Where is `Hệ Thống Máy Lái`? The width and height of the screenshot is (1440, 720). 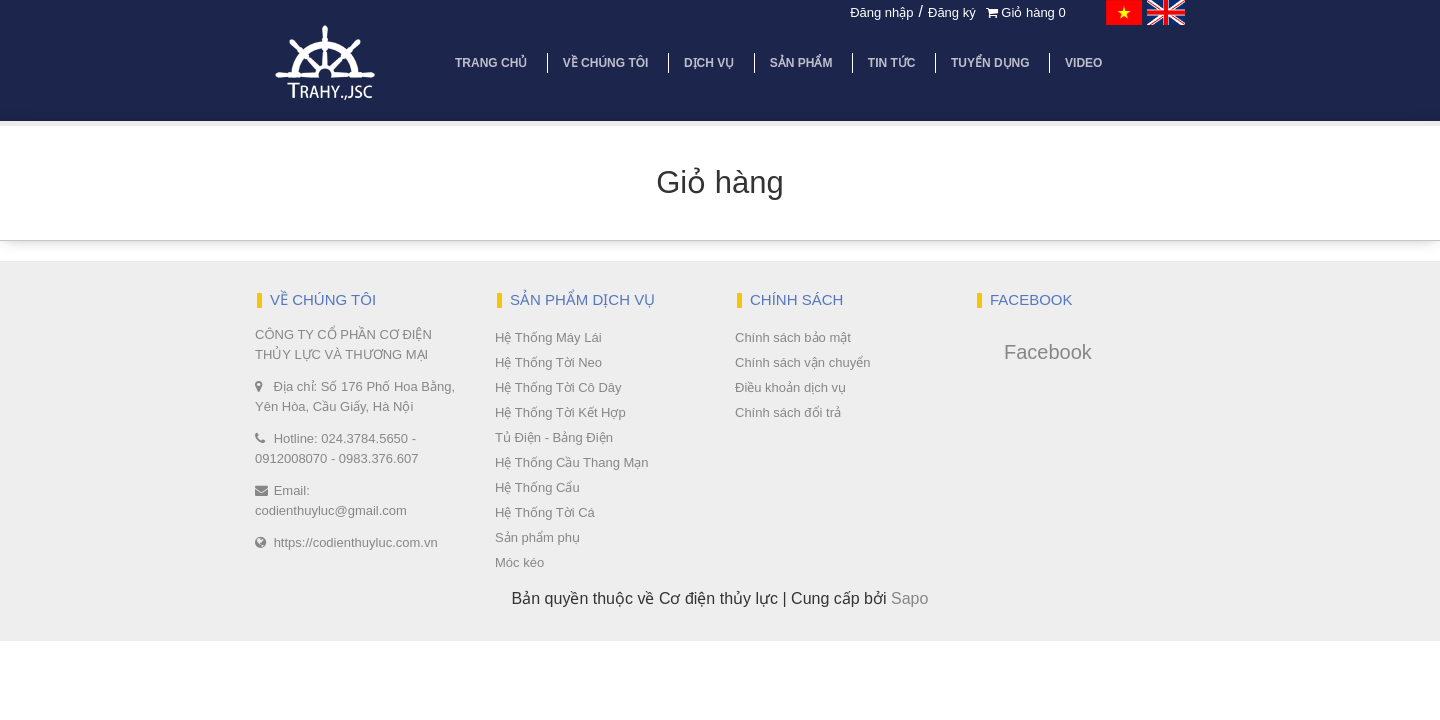
Hệ Thống Máy Lái is located at coordinates (548, 337).